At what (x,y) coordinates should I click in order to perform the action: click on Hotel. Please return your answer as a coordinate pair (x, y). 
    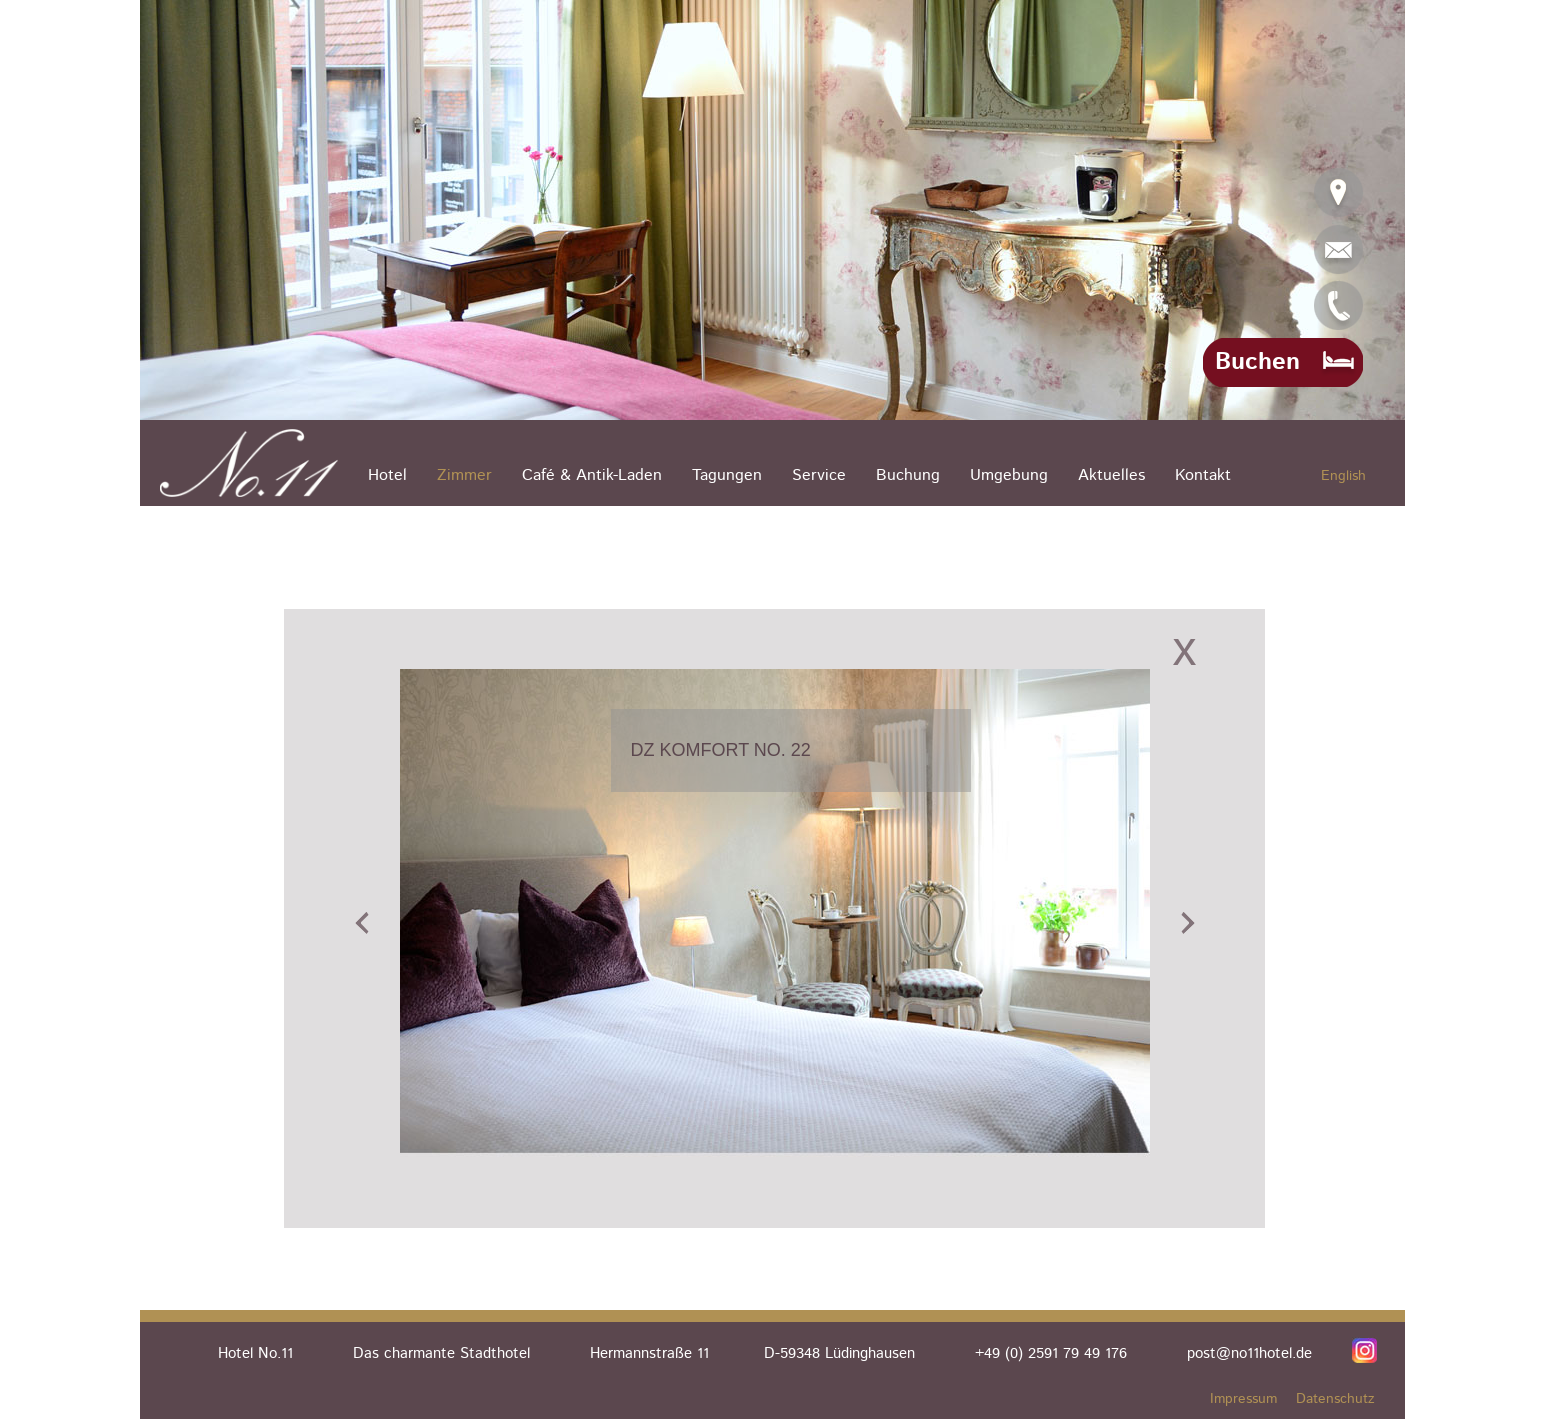
    Looking at the image, I should click on (387, 475).